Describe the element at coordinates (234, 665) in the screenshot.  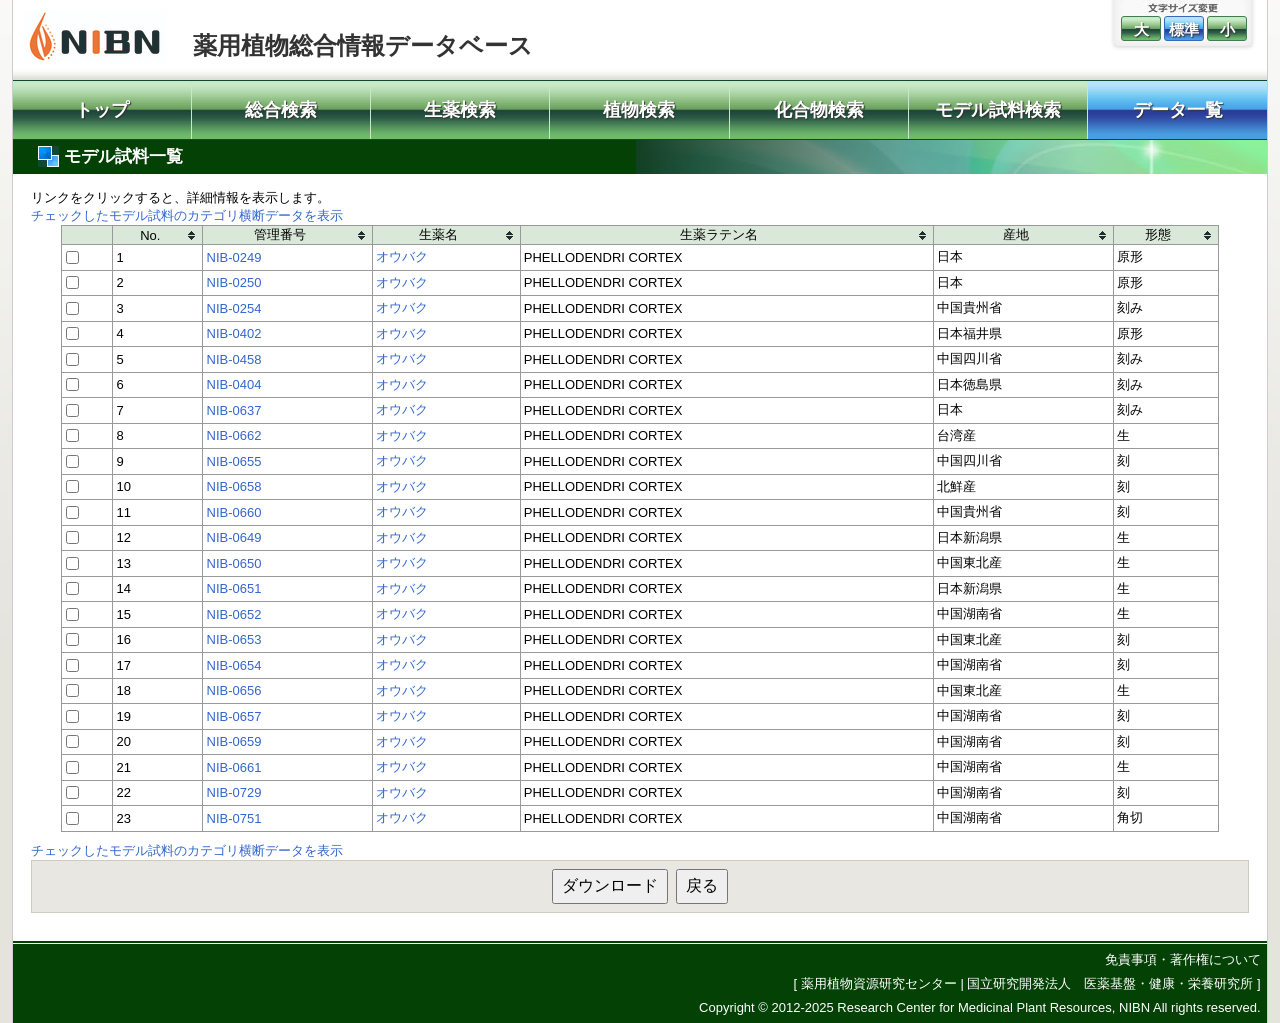
I see `NIB-0654` at that location.